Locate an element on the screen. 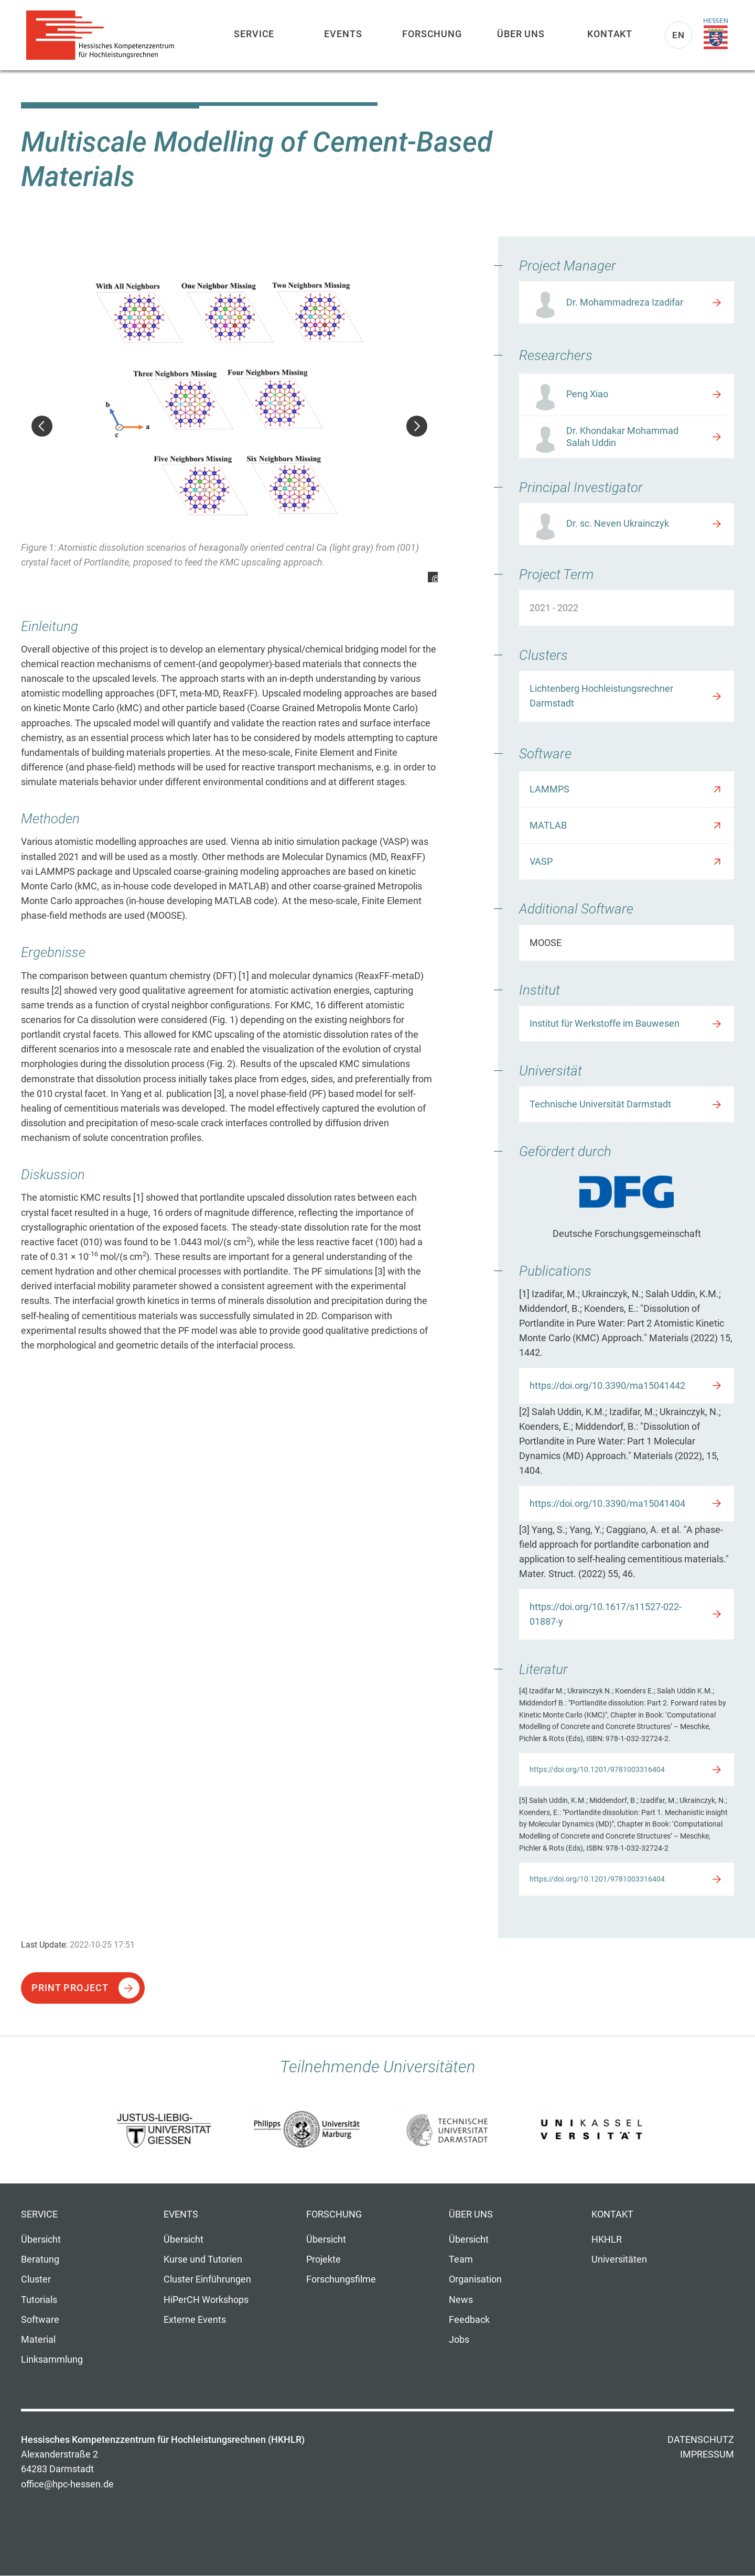  Kontakt is located at coordinates (609, 33).